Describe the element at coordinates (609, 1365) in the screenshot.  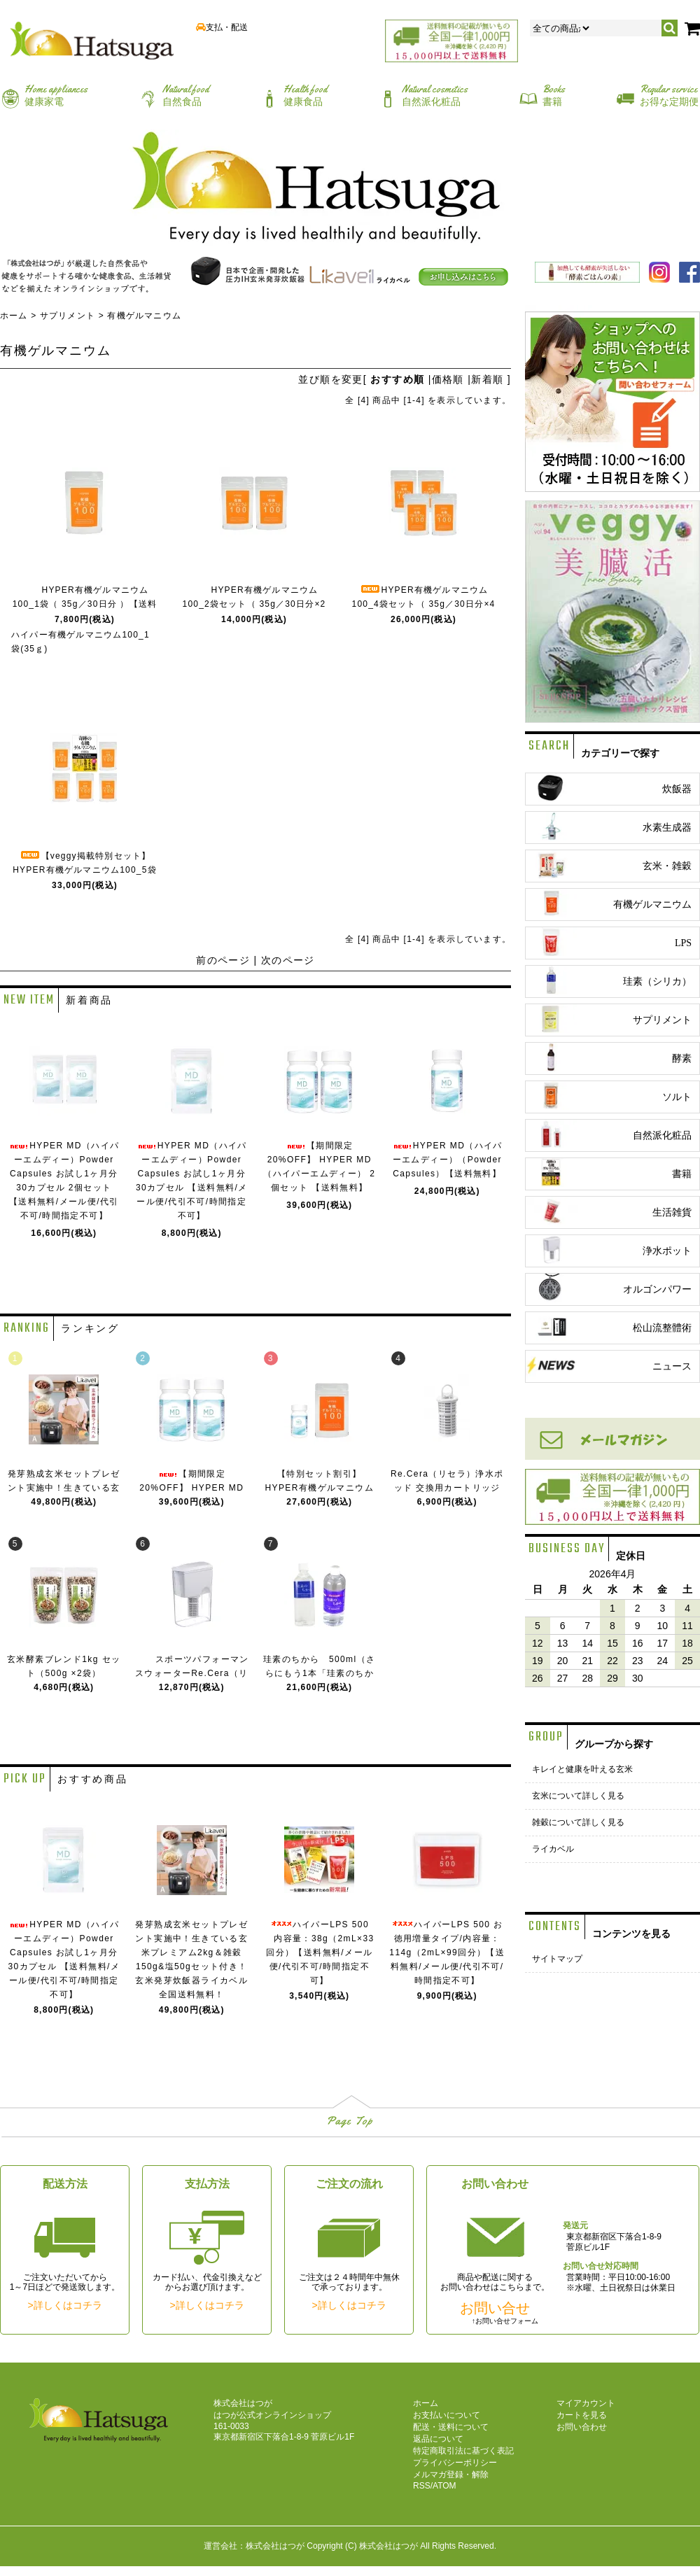
I see `ニュース` at that location.